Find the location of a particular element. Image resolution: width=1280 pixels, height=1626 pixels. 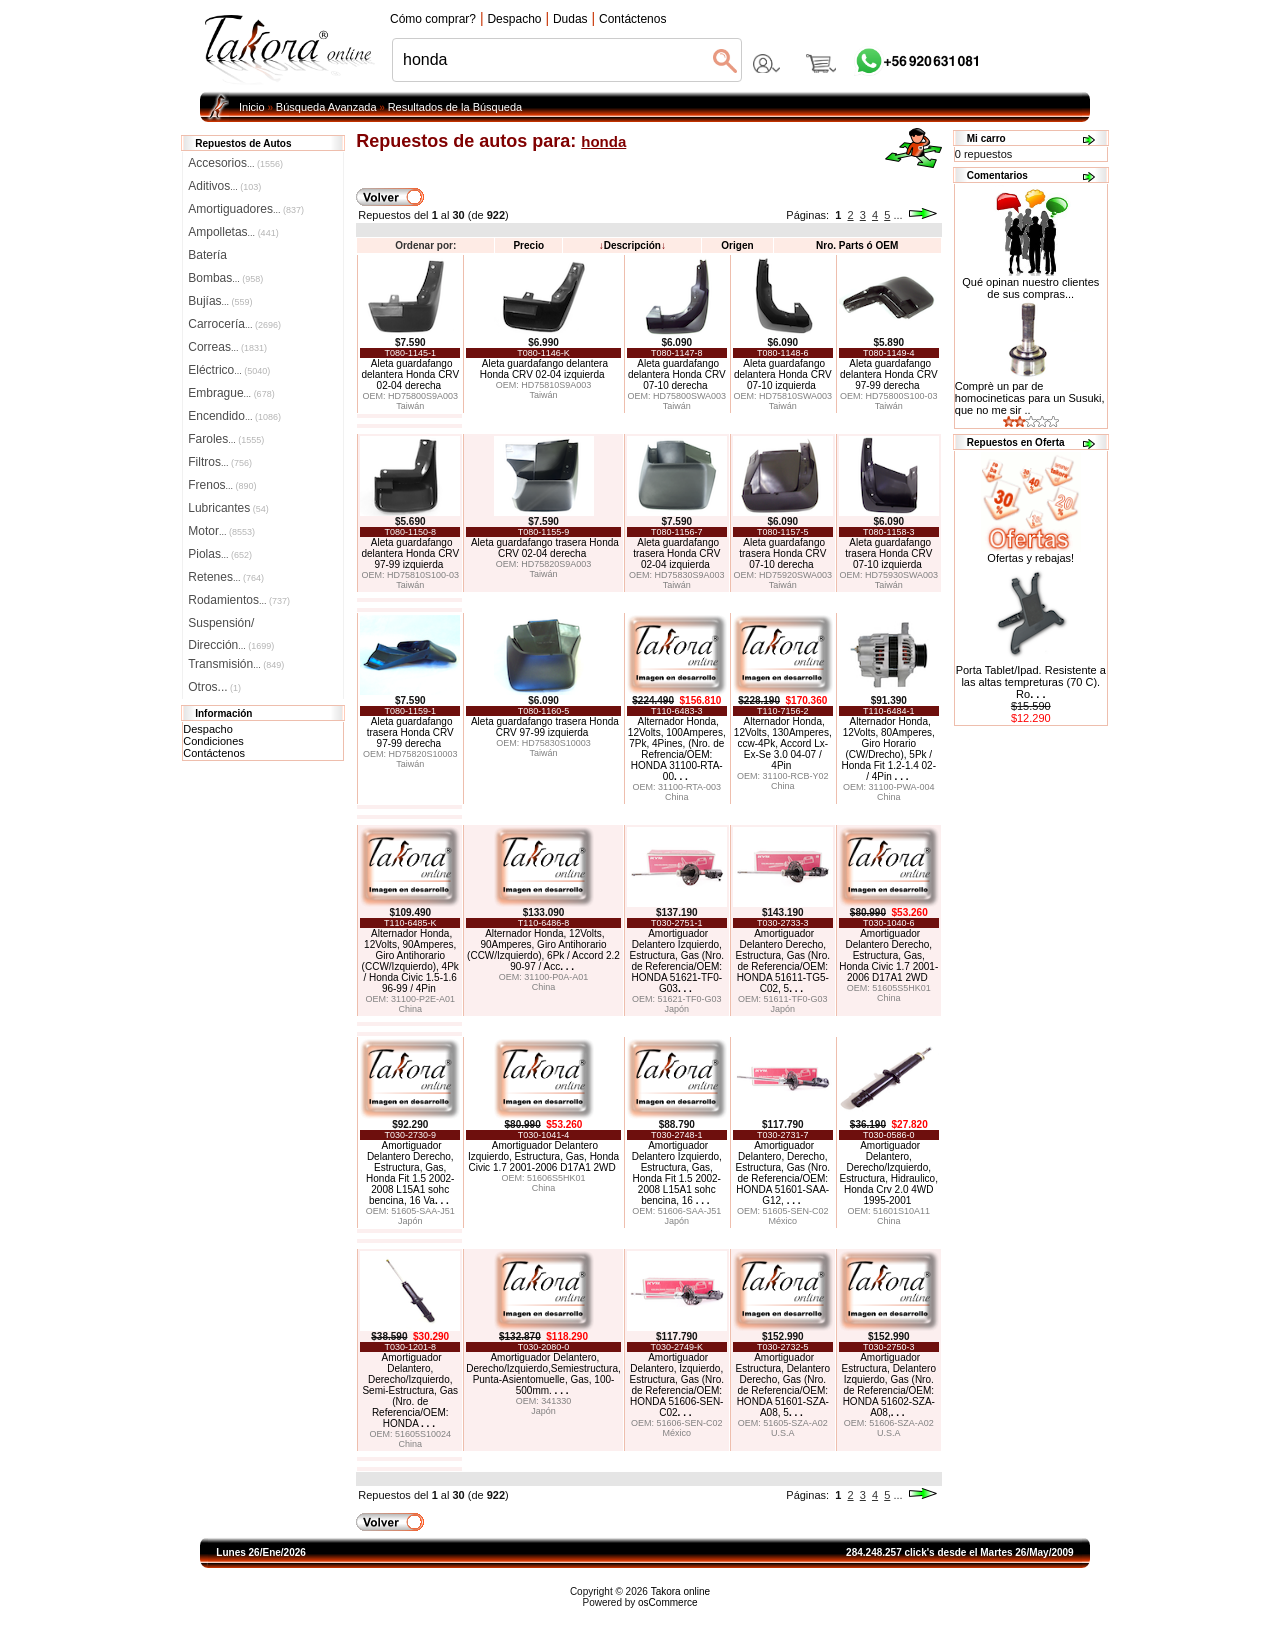

Encendido is located at coordinates (234, 416).